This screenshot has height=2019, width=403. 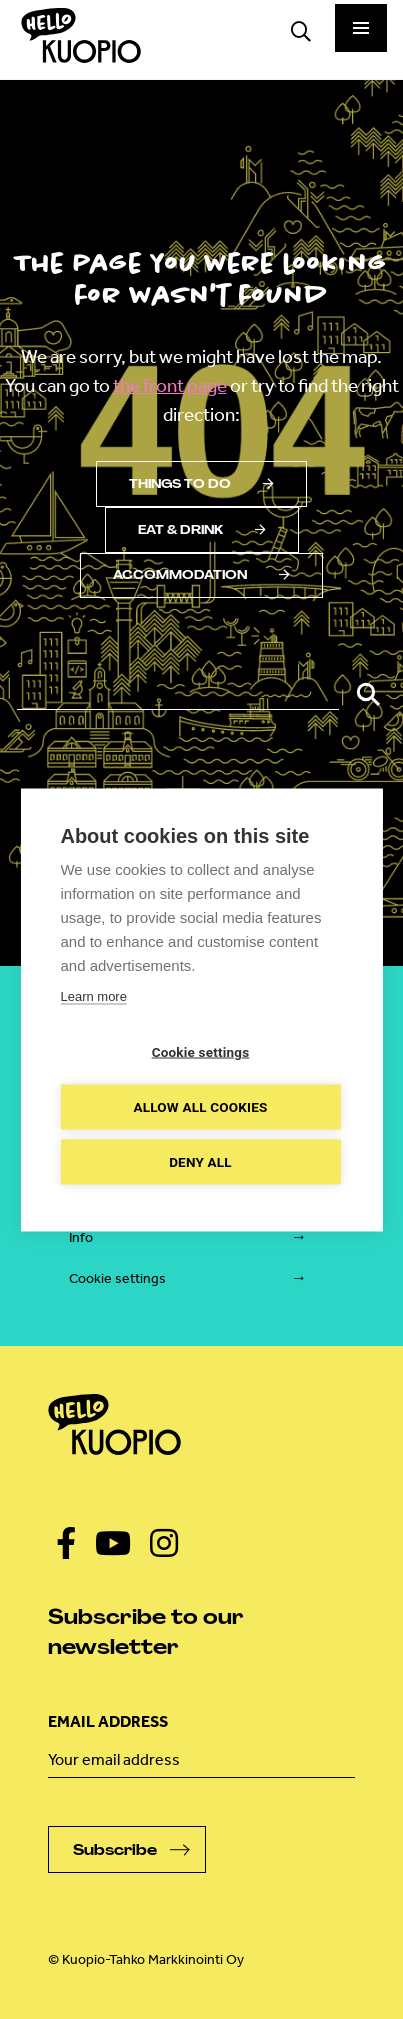 I want to click on Learn more, so click(x=93, y=995).